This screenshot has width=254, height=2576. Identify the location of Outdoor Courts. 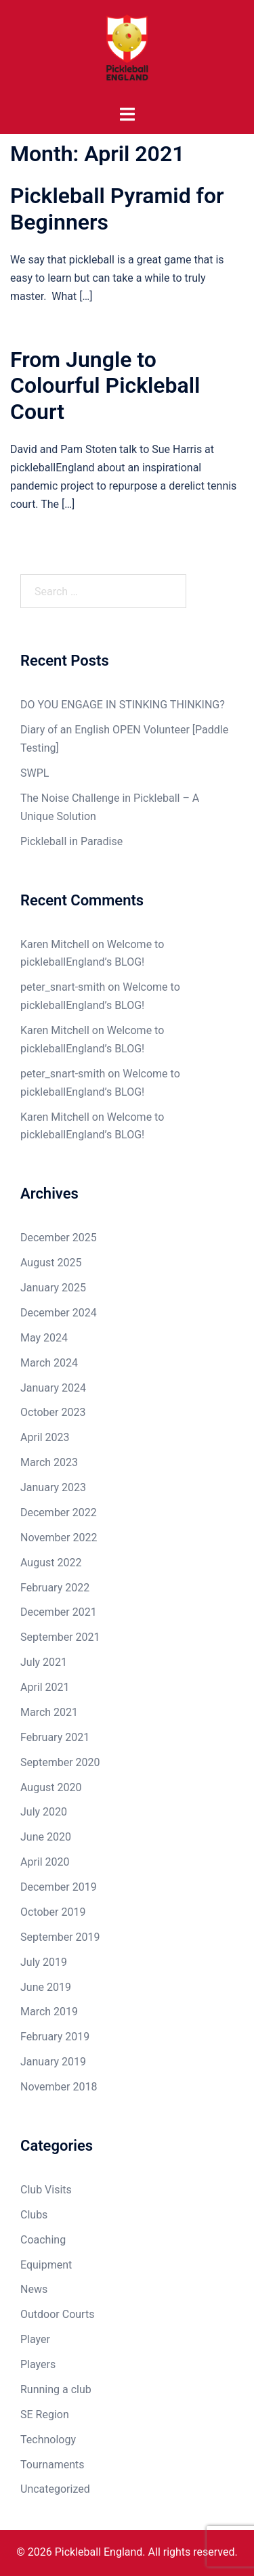
(57, 2314).